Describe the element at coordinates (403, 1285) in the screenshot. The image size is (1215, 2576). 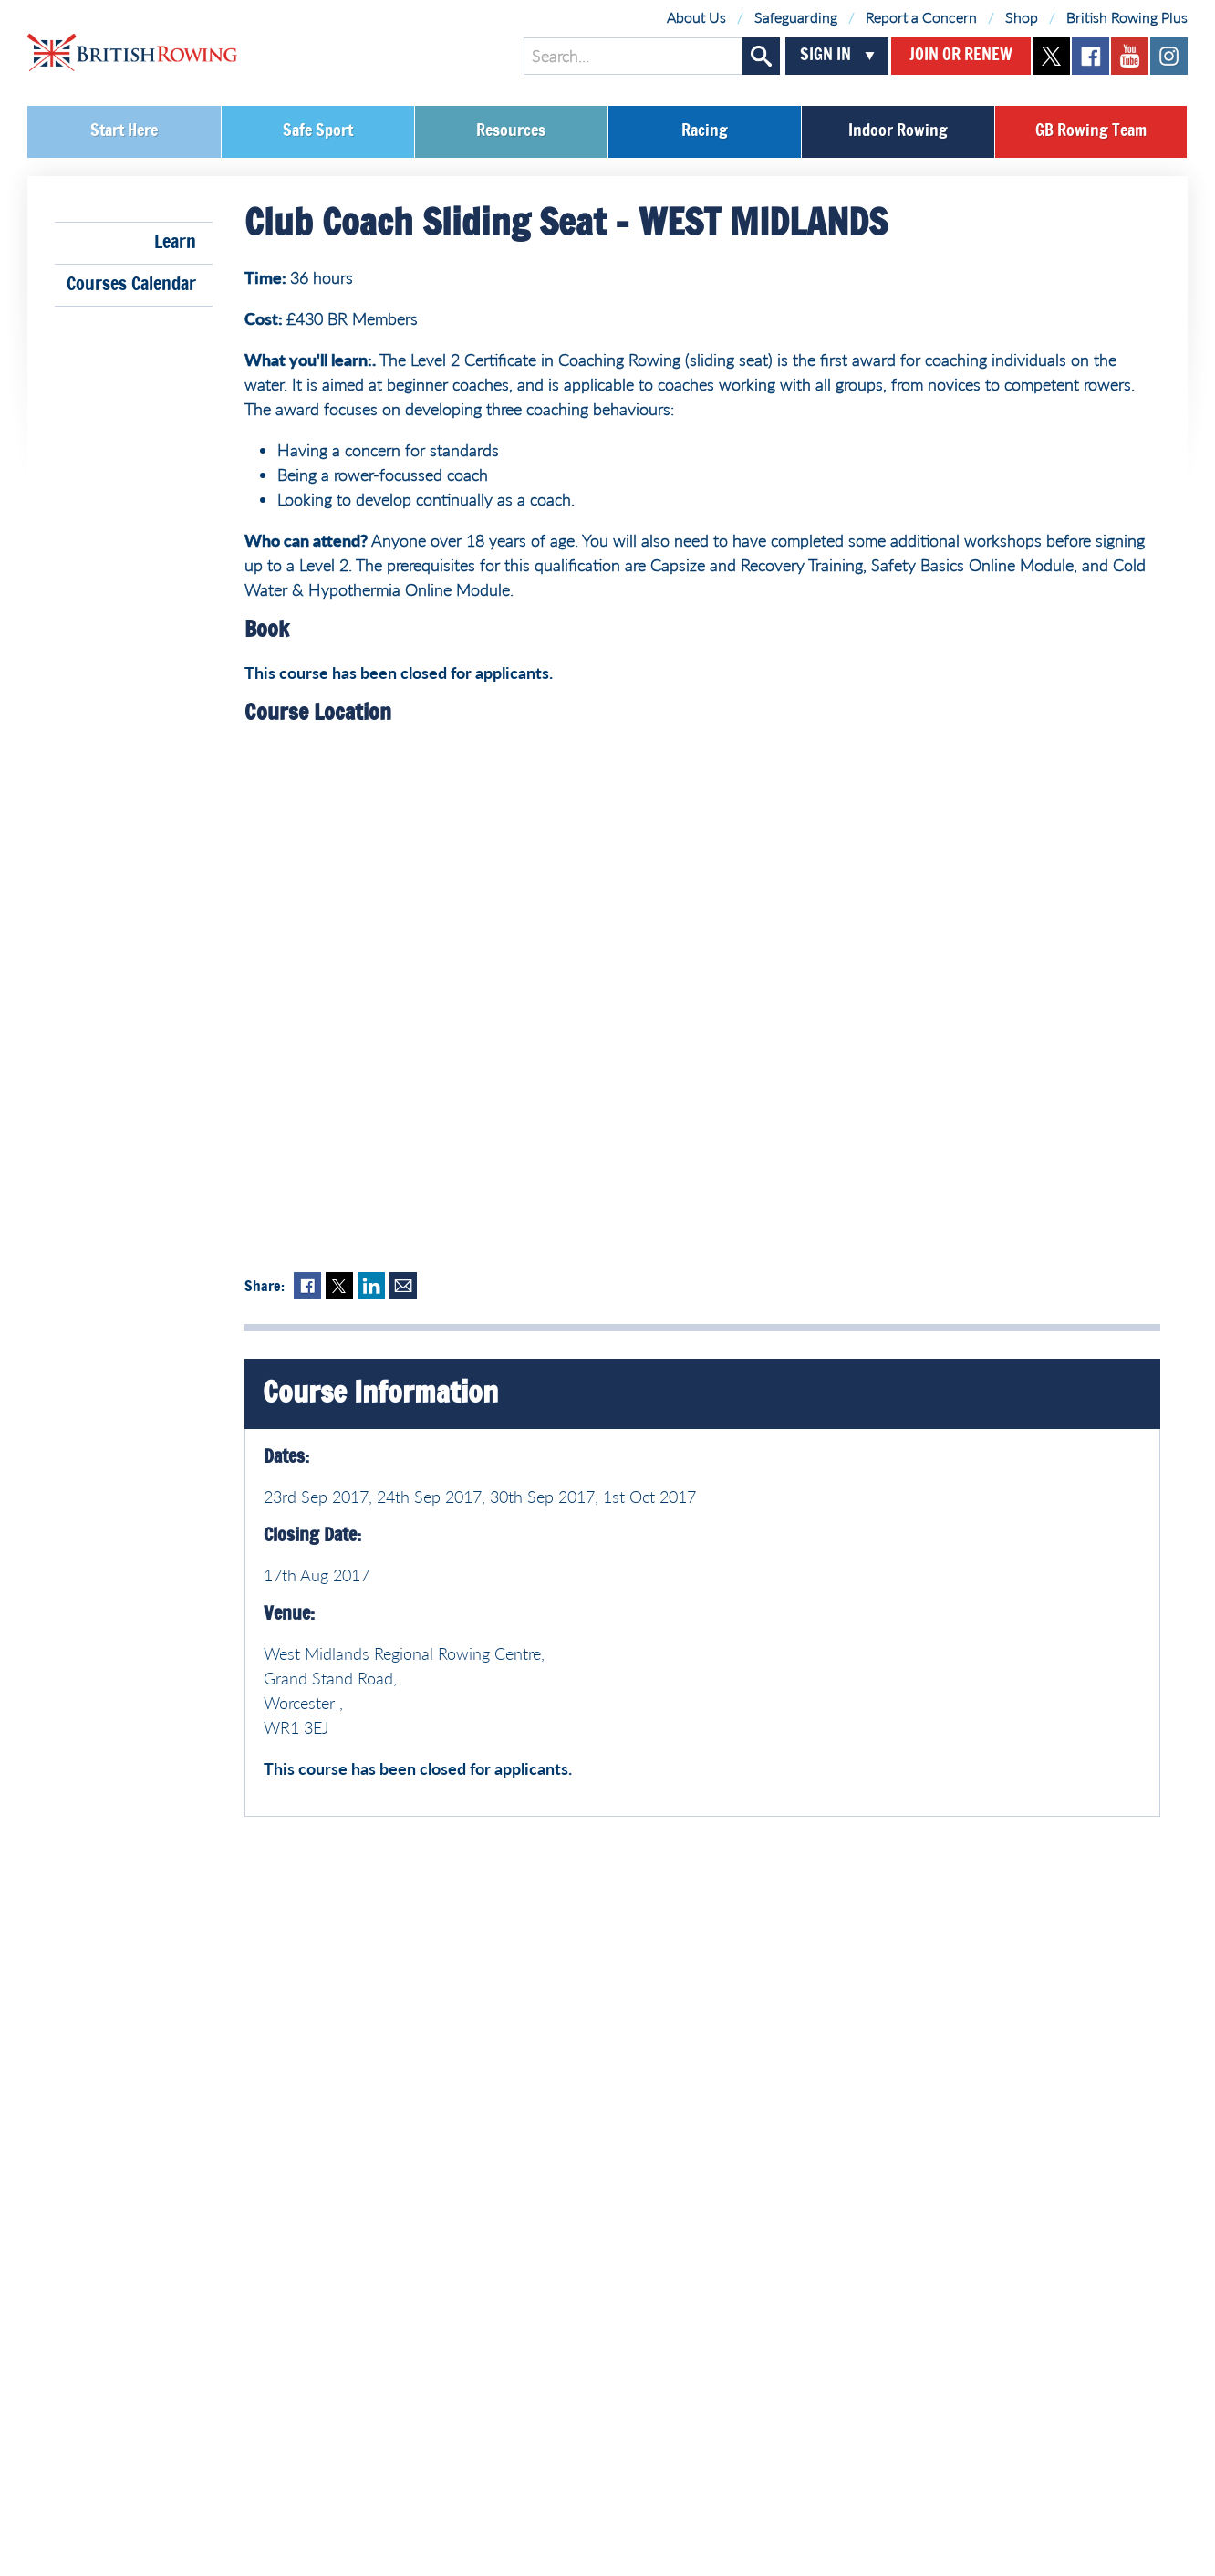
I see `Mail` at that location.